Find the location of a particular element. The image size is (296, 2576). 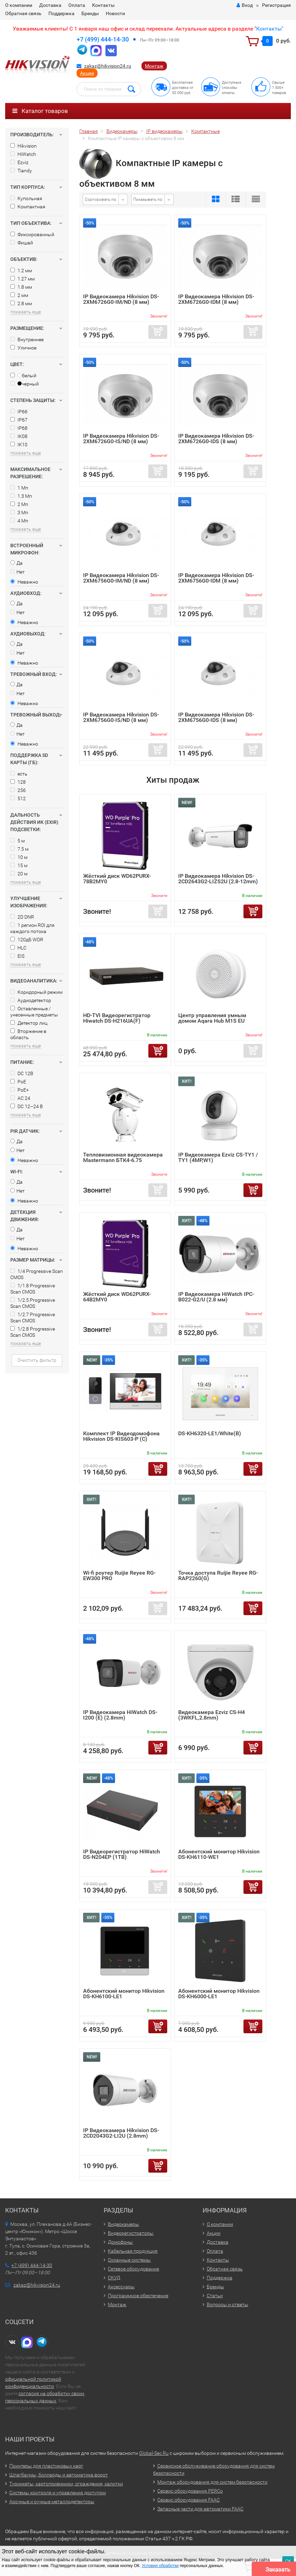

1/2.8 Progressive Scan CMOS is located at coordinates (32, 1332).